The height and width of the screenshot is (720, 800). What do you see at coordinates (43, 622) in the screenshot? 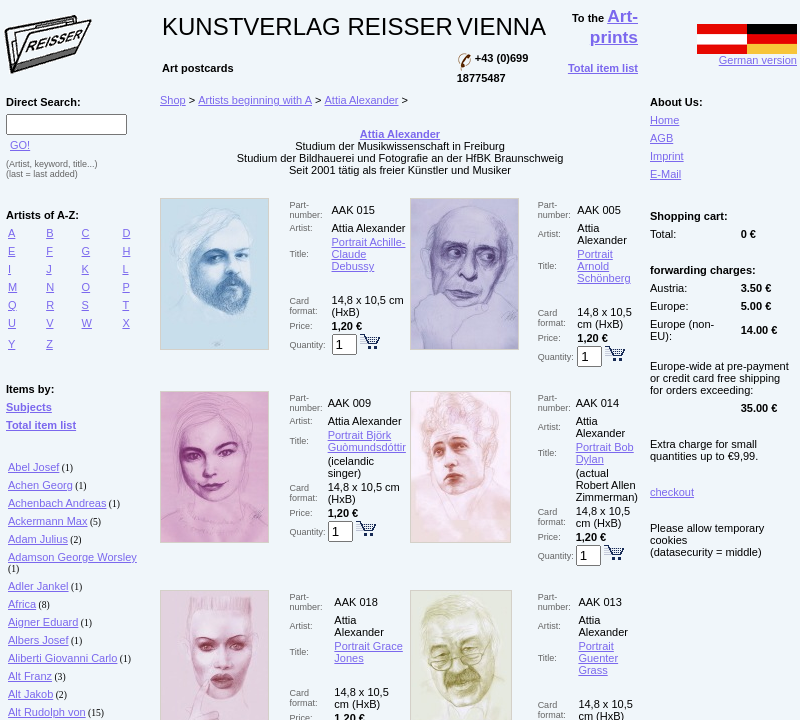
I see `Aigner Eduard` at bounding box center [43, 622].